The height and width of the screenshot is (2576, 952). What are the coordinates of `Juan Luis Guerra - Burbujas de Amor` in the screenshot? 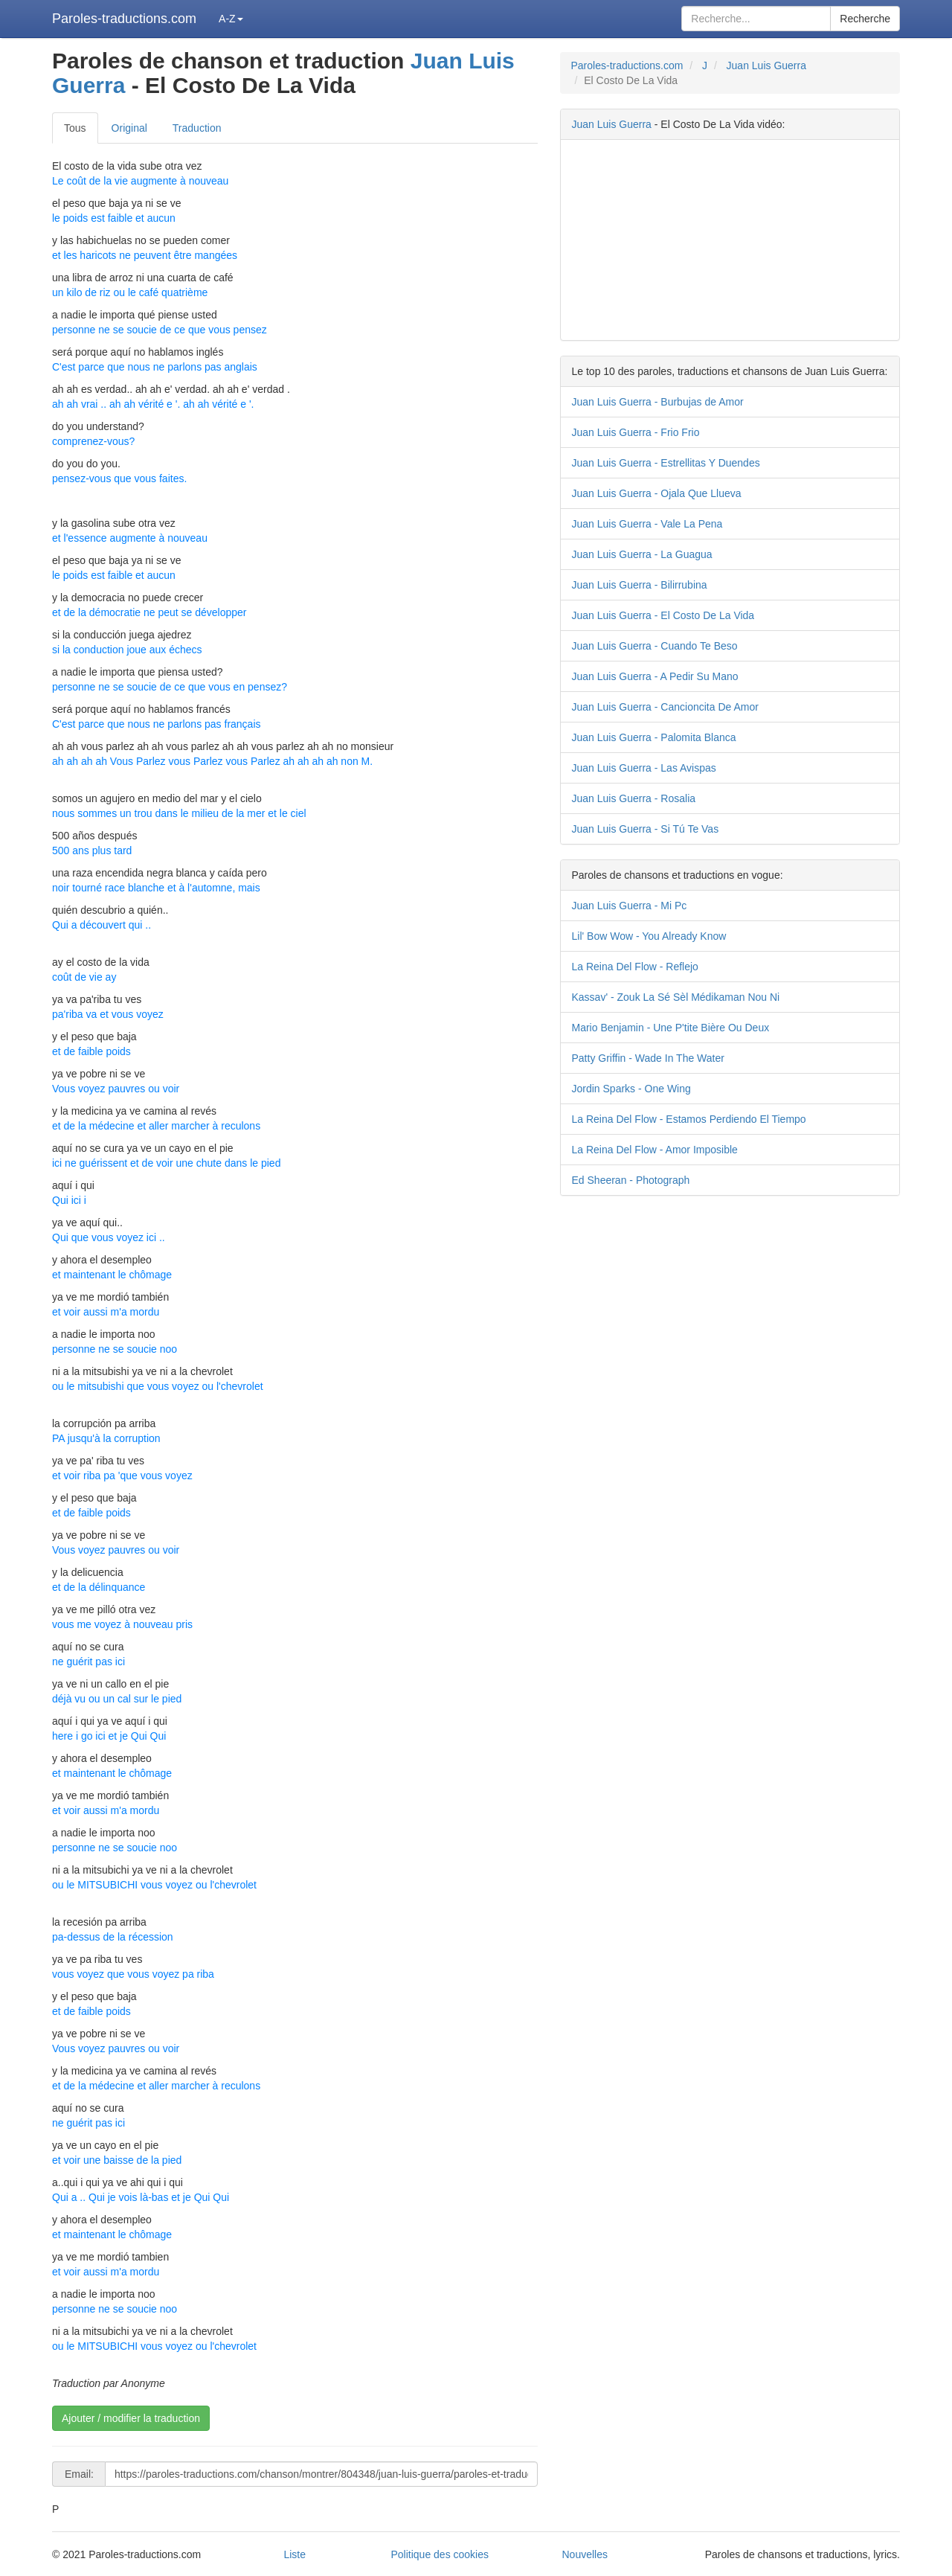 It's located at (658, 402).